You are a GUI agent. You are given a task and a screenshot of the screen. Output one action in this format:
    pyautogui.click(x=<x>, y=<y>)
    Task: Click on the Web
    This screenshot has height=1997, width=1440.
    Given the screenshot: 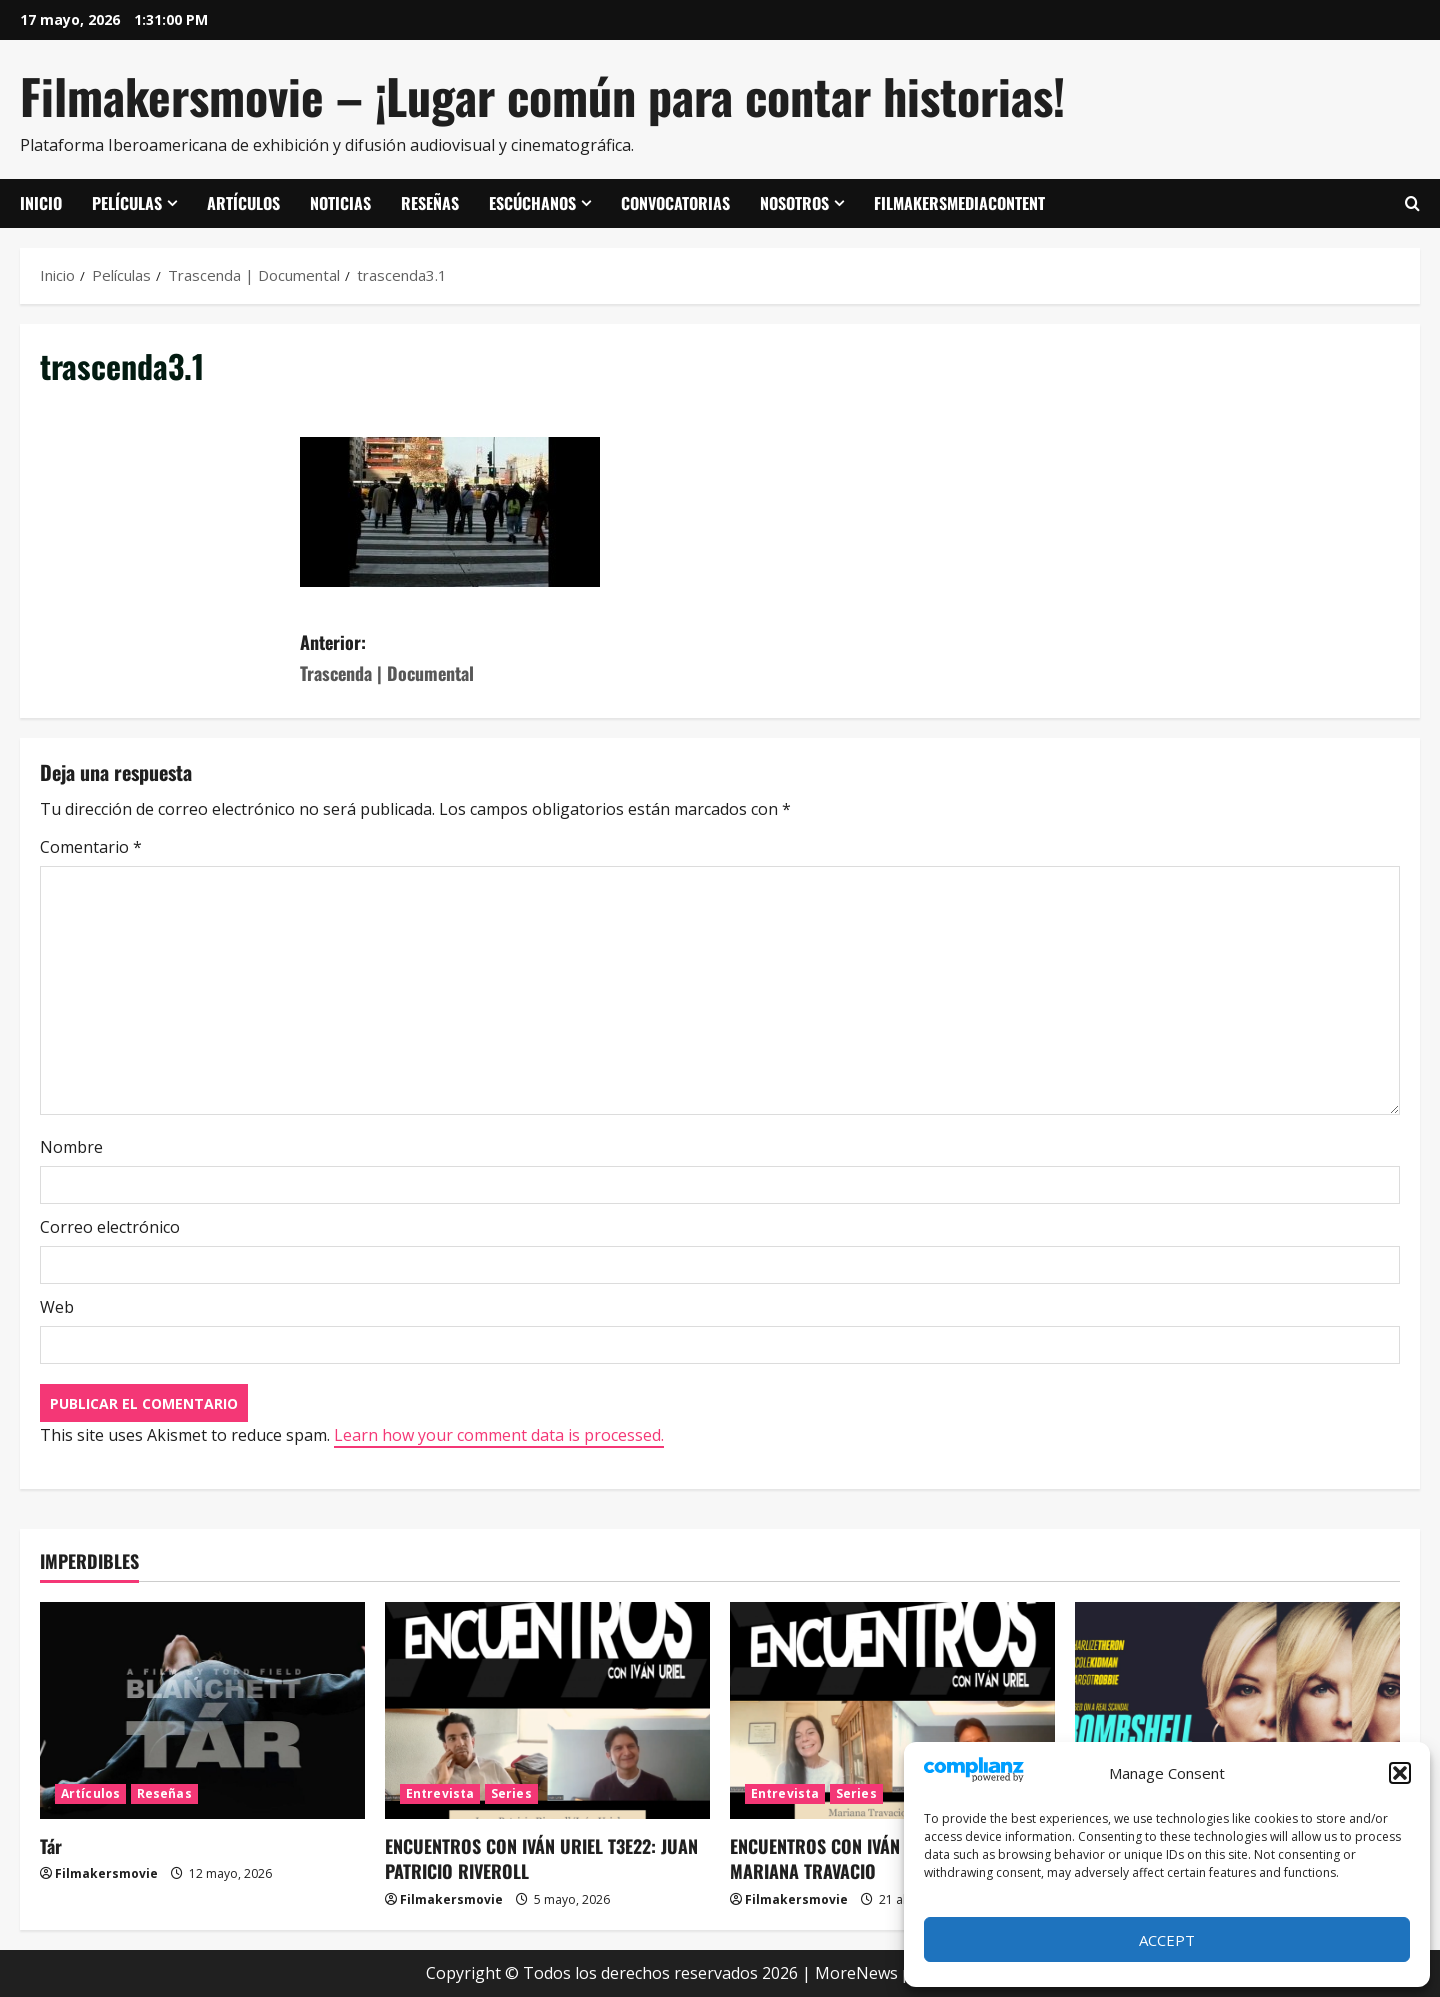 What is the action you would take?
    pyautogui.click(x=57, y=1307)
    